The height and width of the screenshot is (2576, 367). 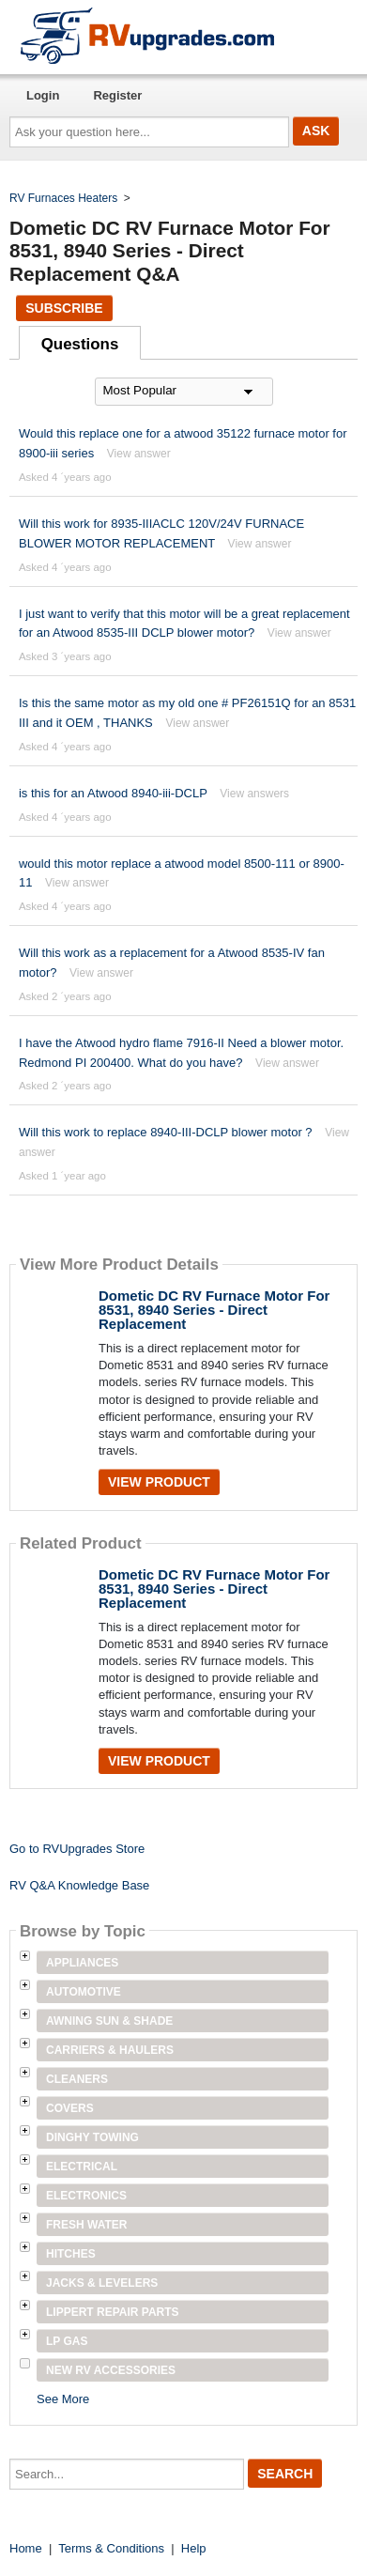 I want to click on Carriers & Haulers, so click(x=110, y=2050).